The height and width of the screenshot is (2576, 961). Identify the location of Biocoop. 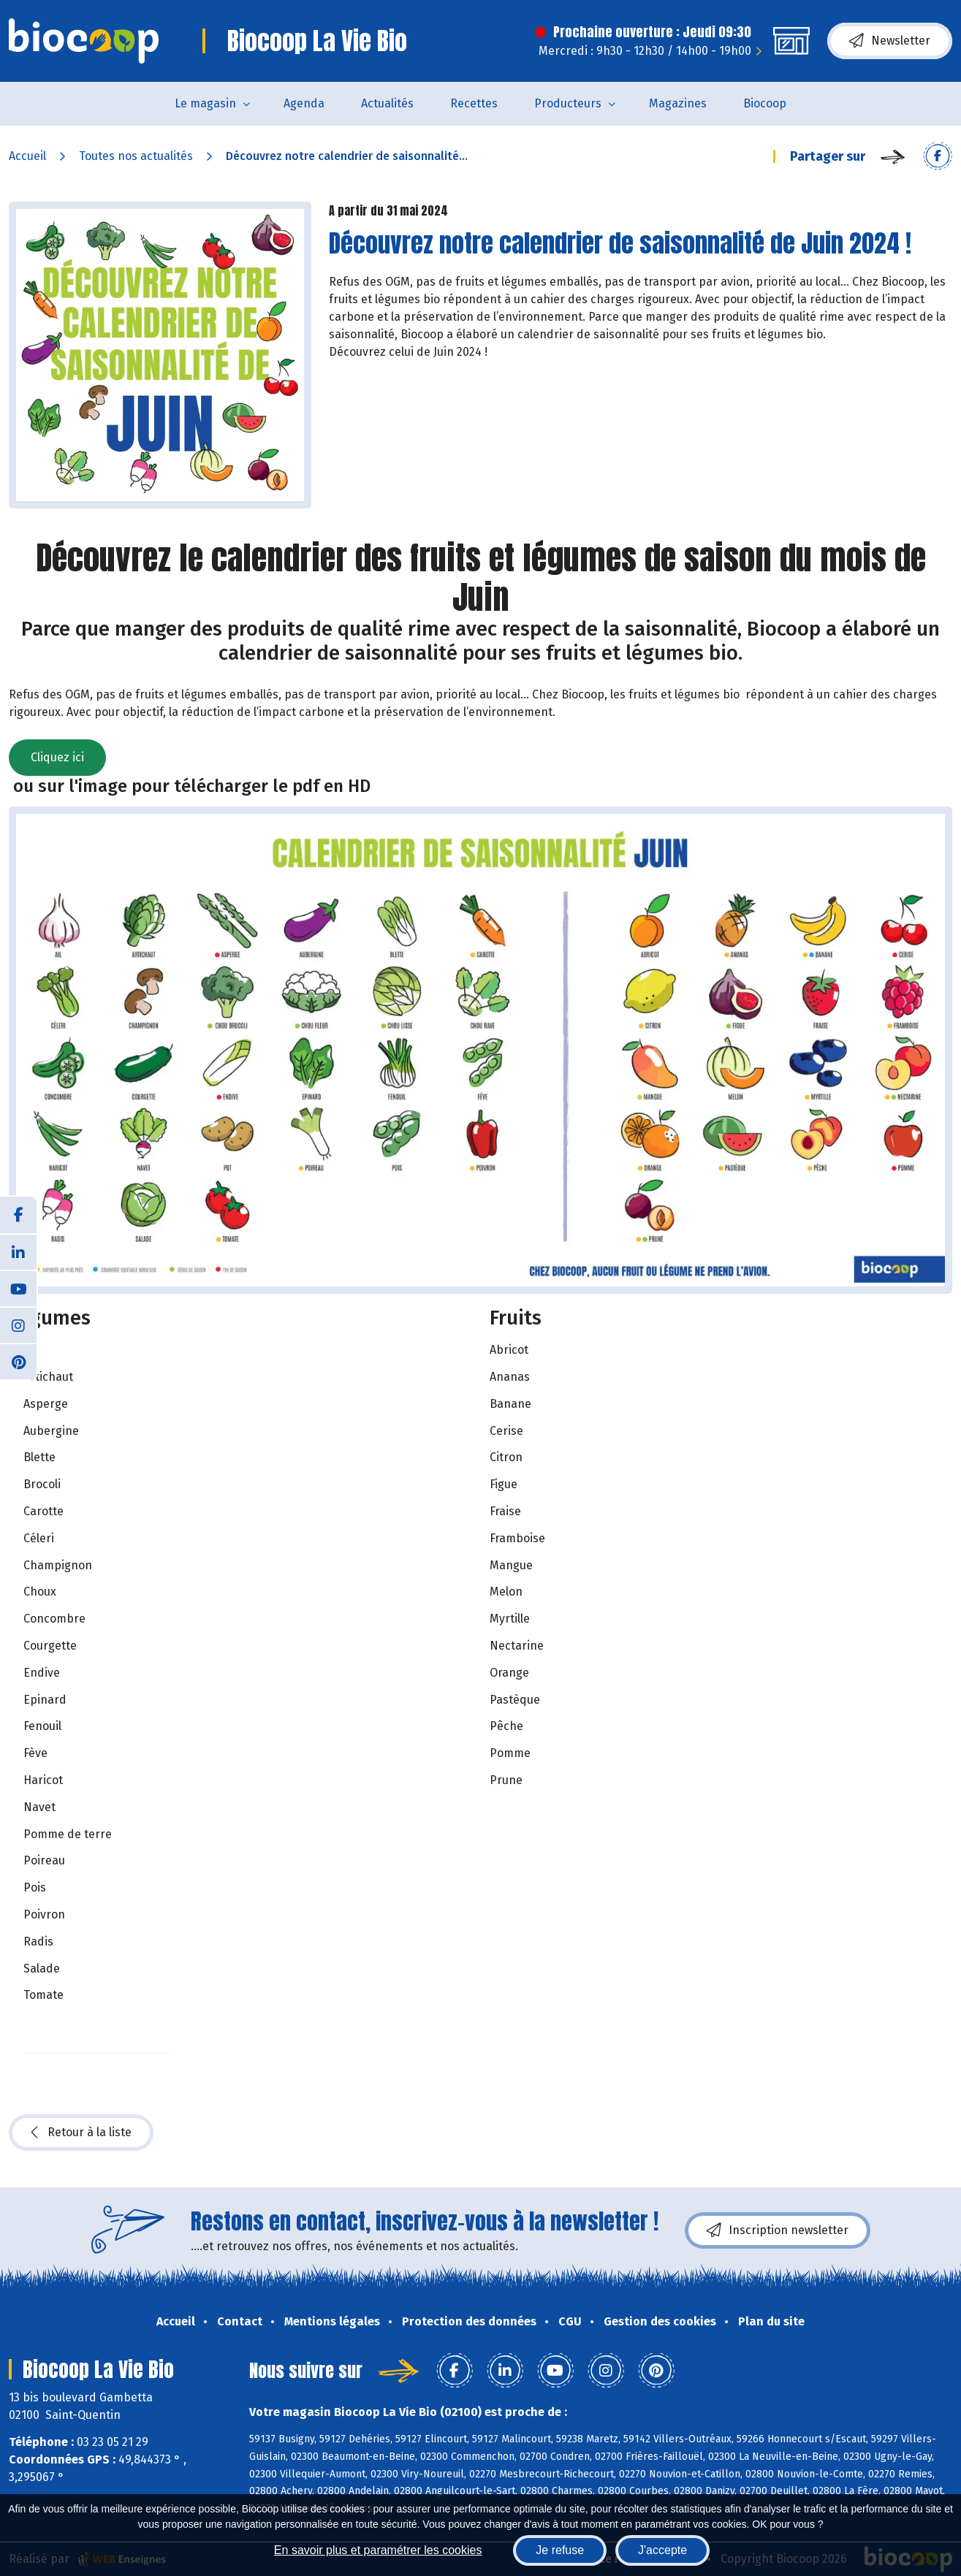
(764, 103).